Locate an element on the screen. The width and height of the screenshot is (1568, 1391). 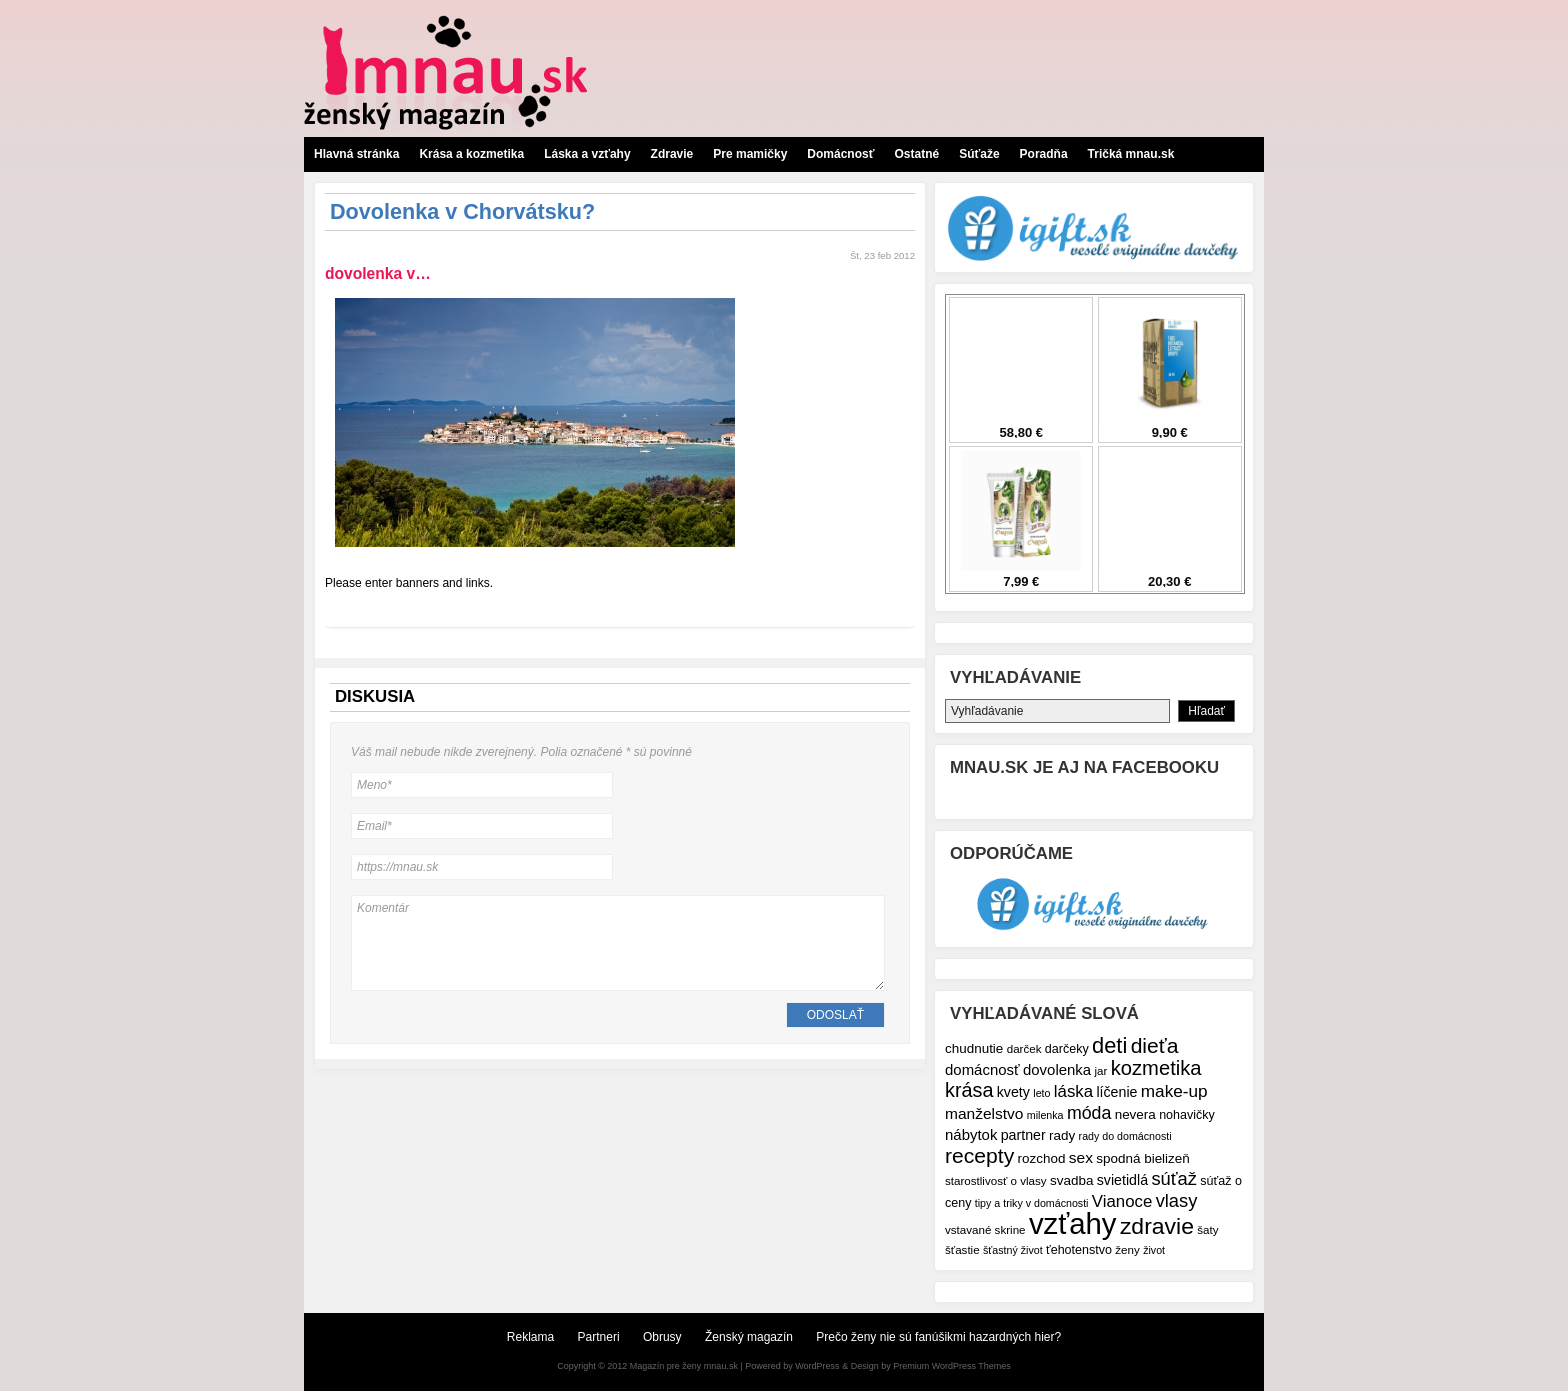
Domácnosť is located at coordinates (840, 154).